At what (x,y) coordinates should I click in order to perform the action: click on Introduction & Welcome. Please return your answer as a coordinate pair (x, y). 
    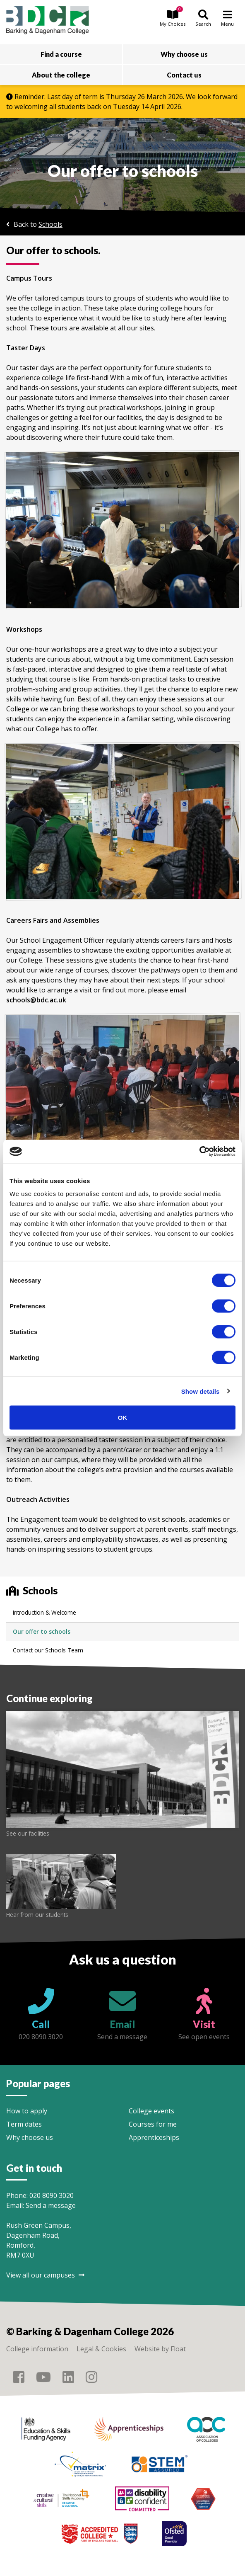
    Looking at the image, I should click on (44, 1612).